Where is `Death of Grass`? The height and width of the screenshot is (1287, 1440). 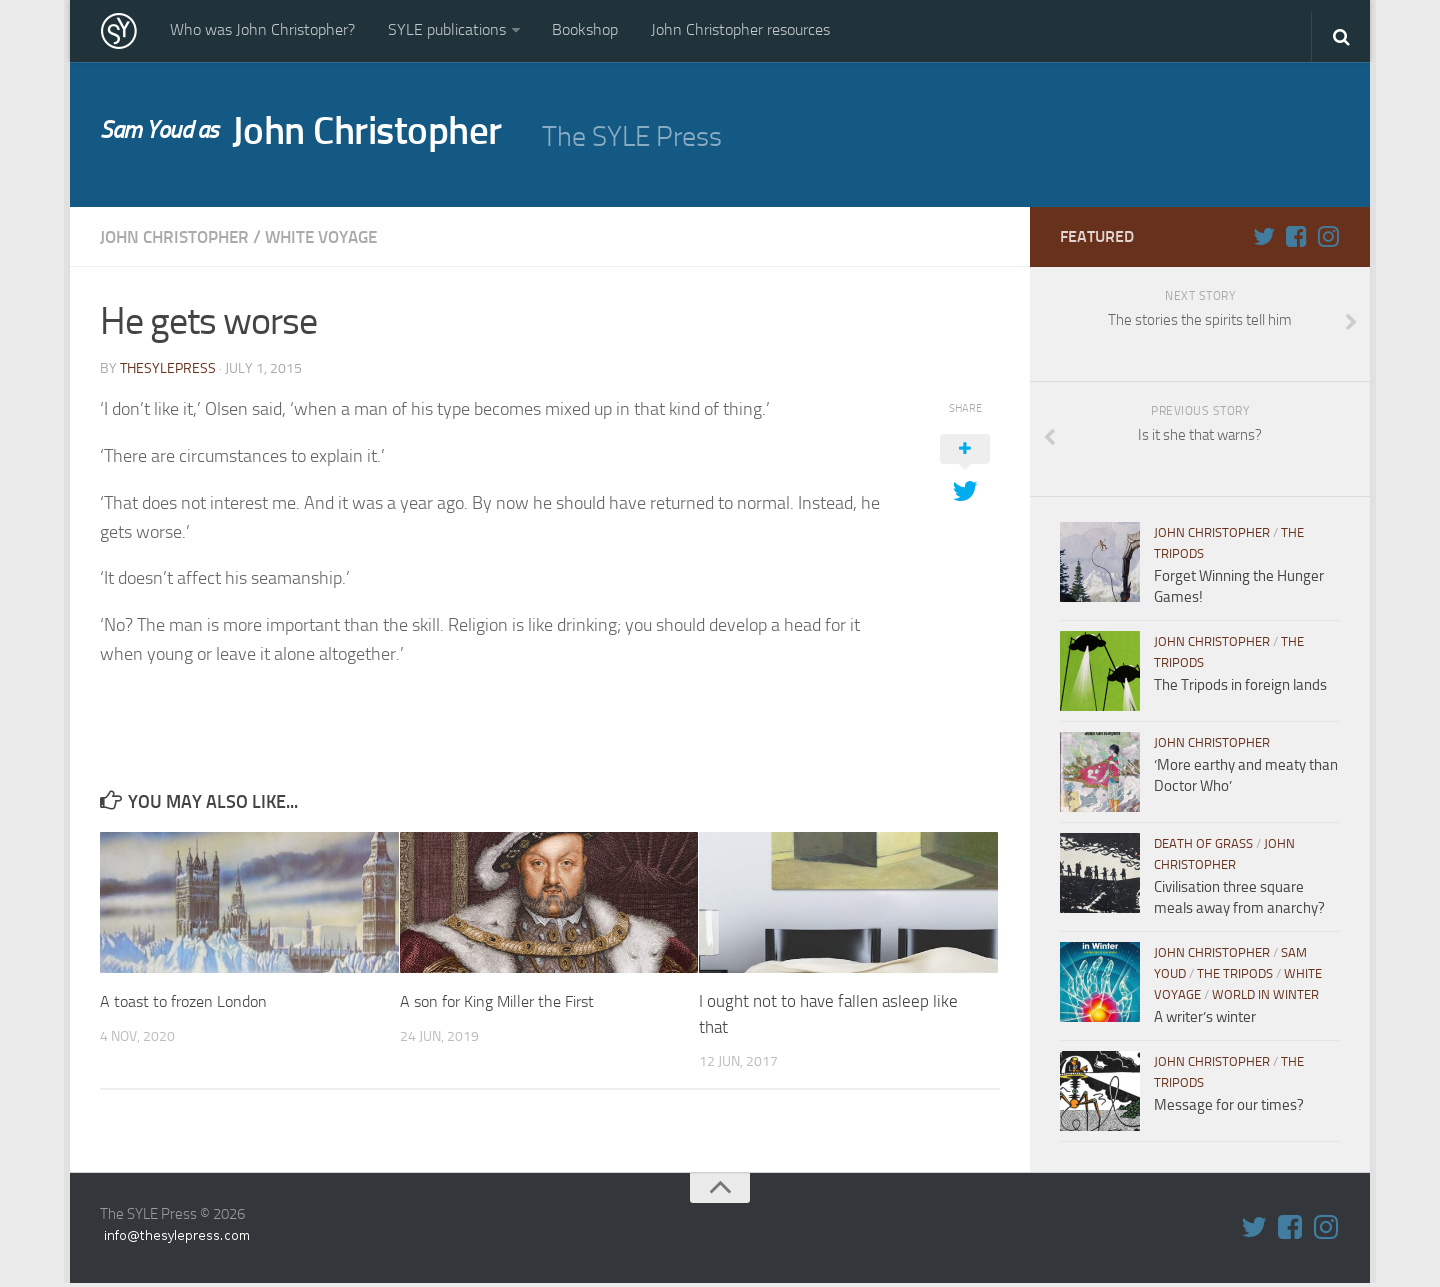
Death of Grass is located at coordinates (1203, 847).